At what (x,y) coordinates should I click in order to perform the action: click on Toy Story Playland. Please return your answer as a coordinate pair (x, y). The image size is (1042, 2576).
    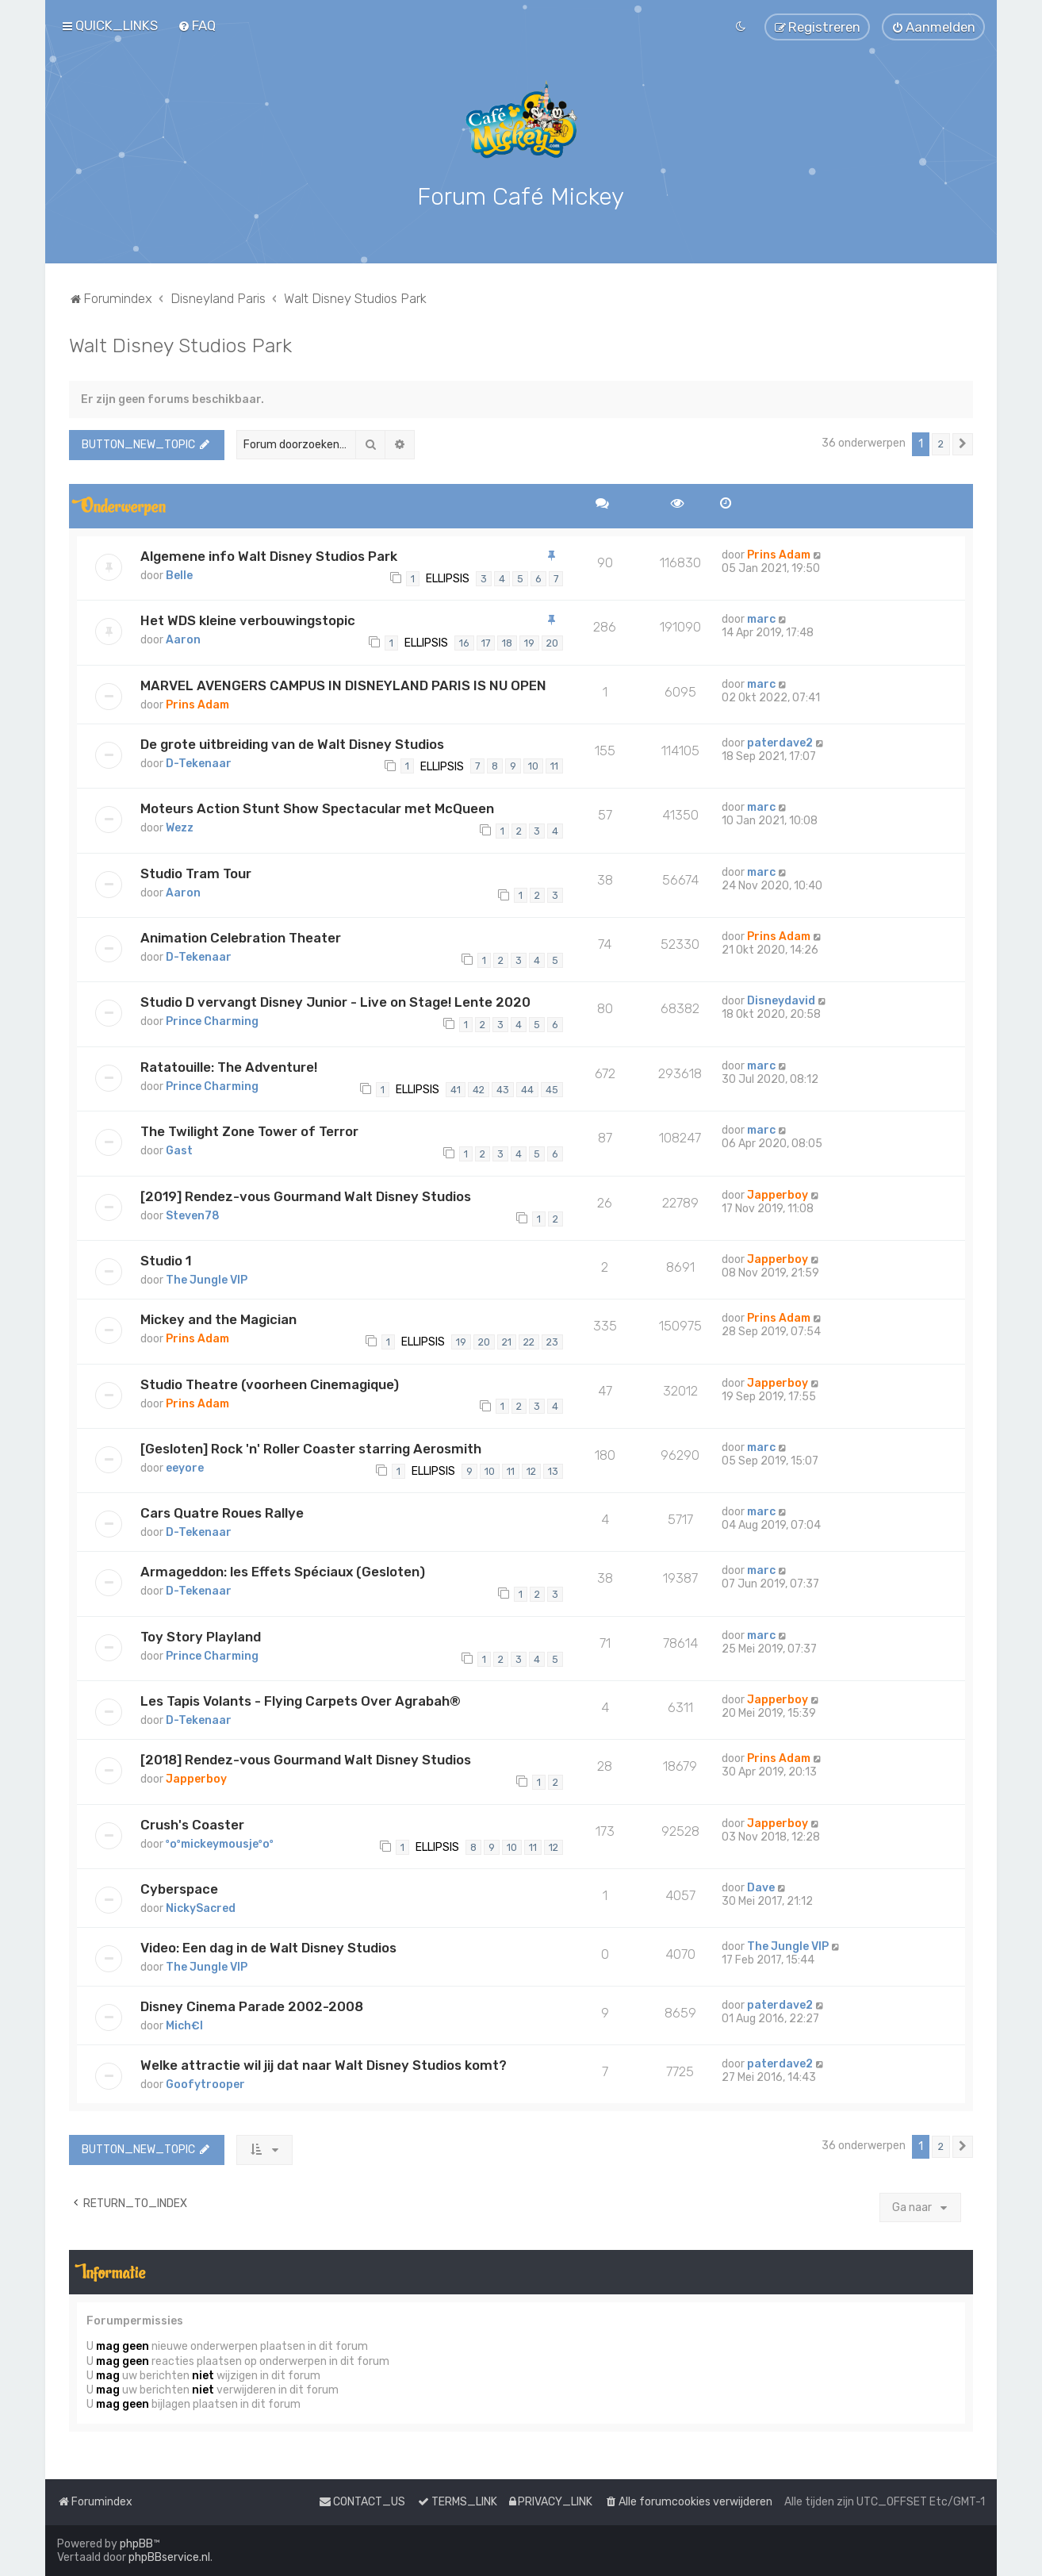
    Looking at the image, I should click on (200, 1636).